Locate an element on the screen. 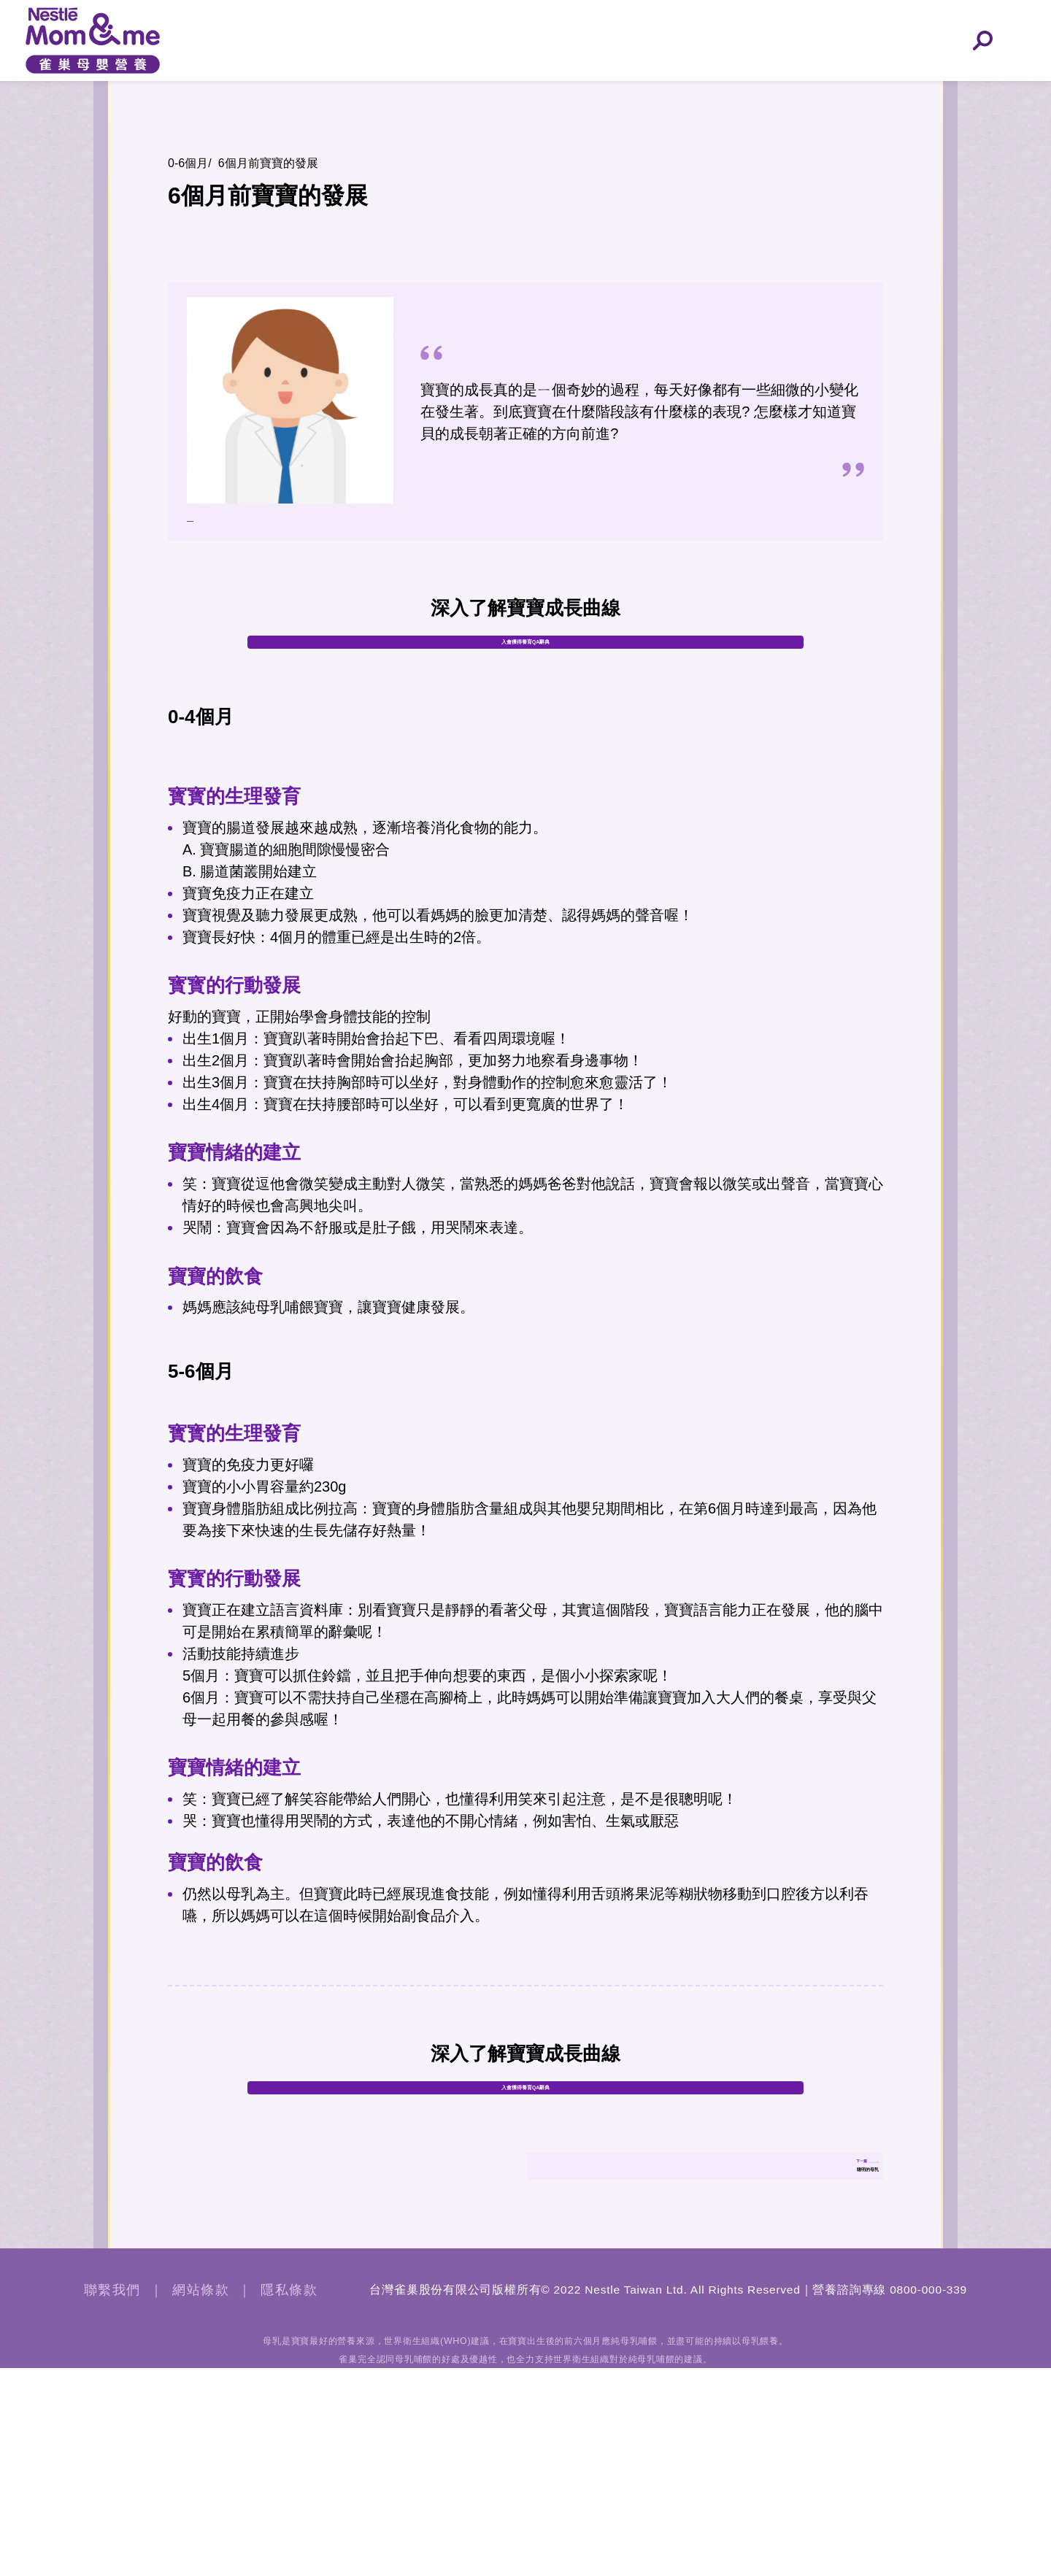  0800-000-339 is located at coordinates (928, 2497).